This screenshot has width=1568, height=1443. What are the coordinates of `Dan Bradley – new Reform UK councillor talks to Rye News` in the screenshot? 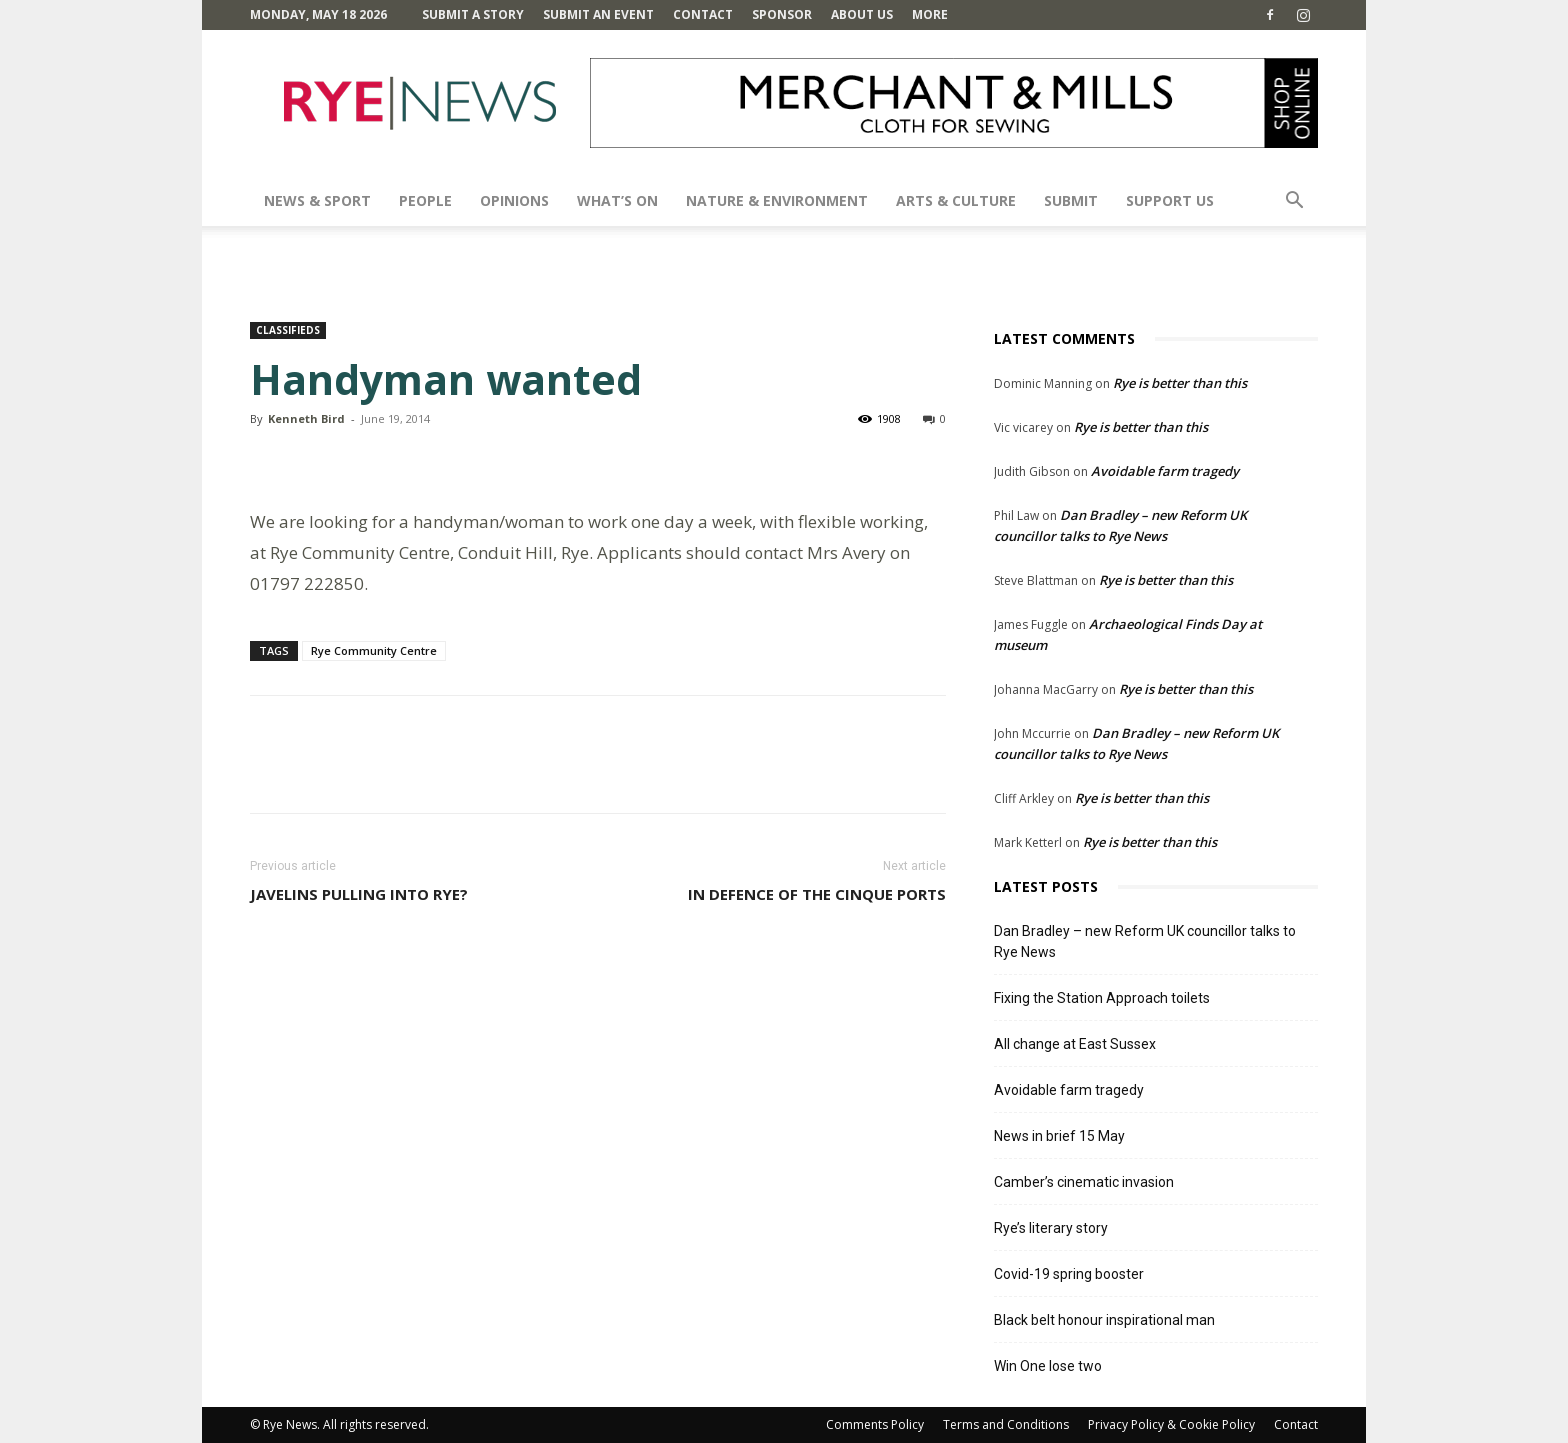 It's located at (1145, 941).